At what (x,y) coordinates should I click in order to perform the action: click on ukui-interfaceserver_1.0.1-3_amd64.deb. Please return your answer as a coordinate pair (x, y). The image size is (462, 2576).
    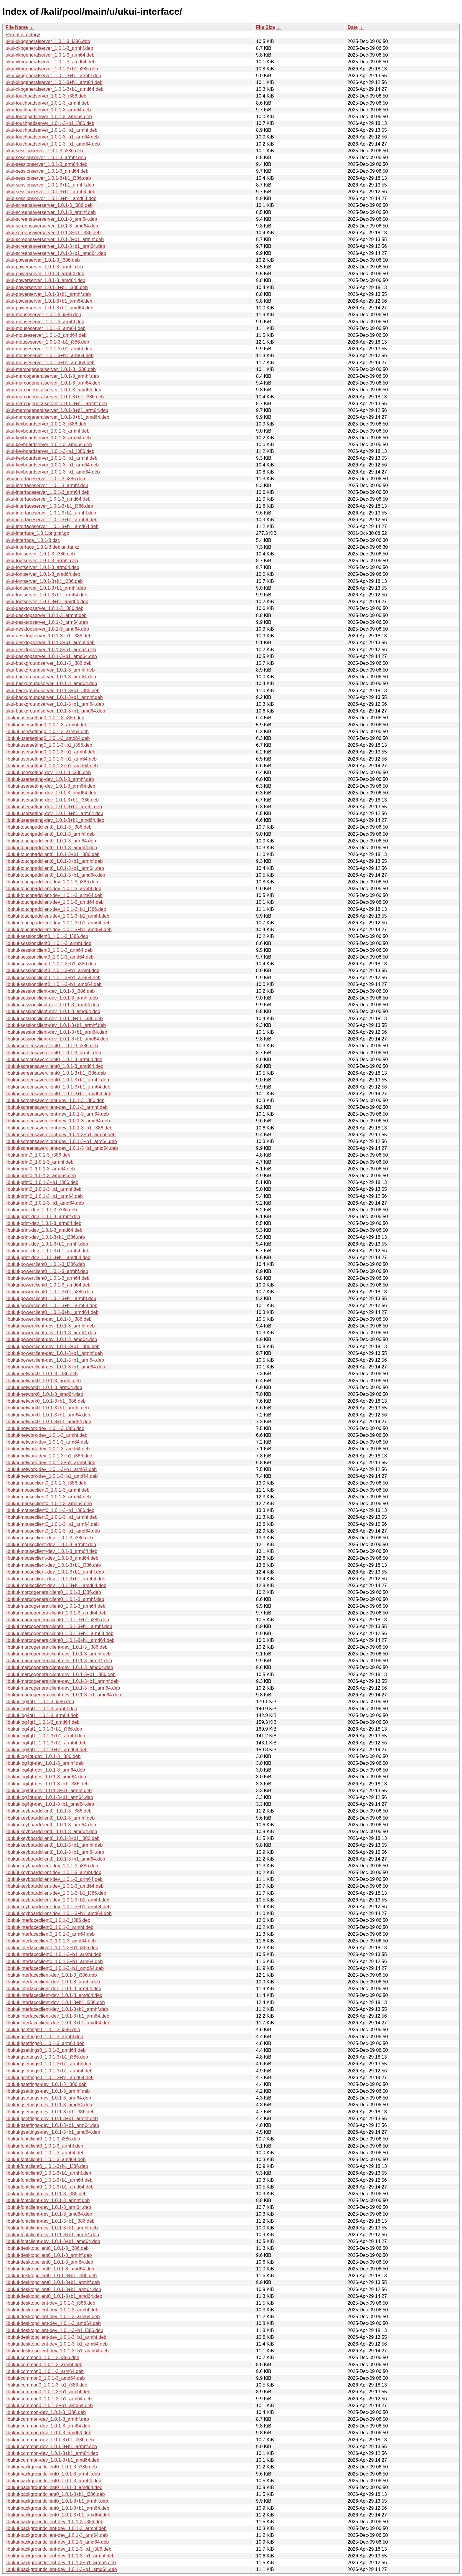
    Looking at the image, I should click on (48, 499).